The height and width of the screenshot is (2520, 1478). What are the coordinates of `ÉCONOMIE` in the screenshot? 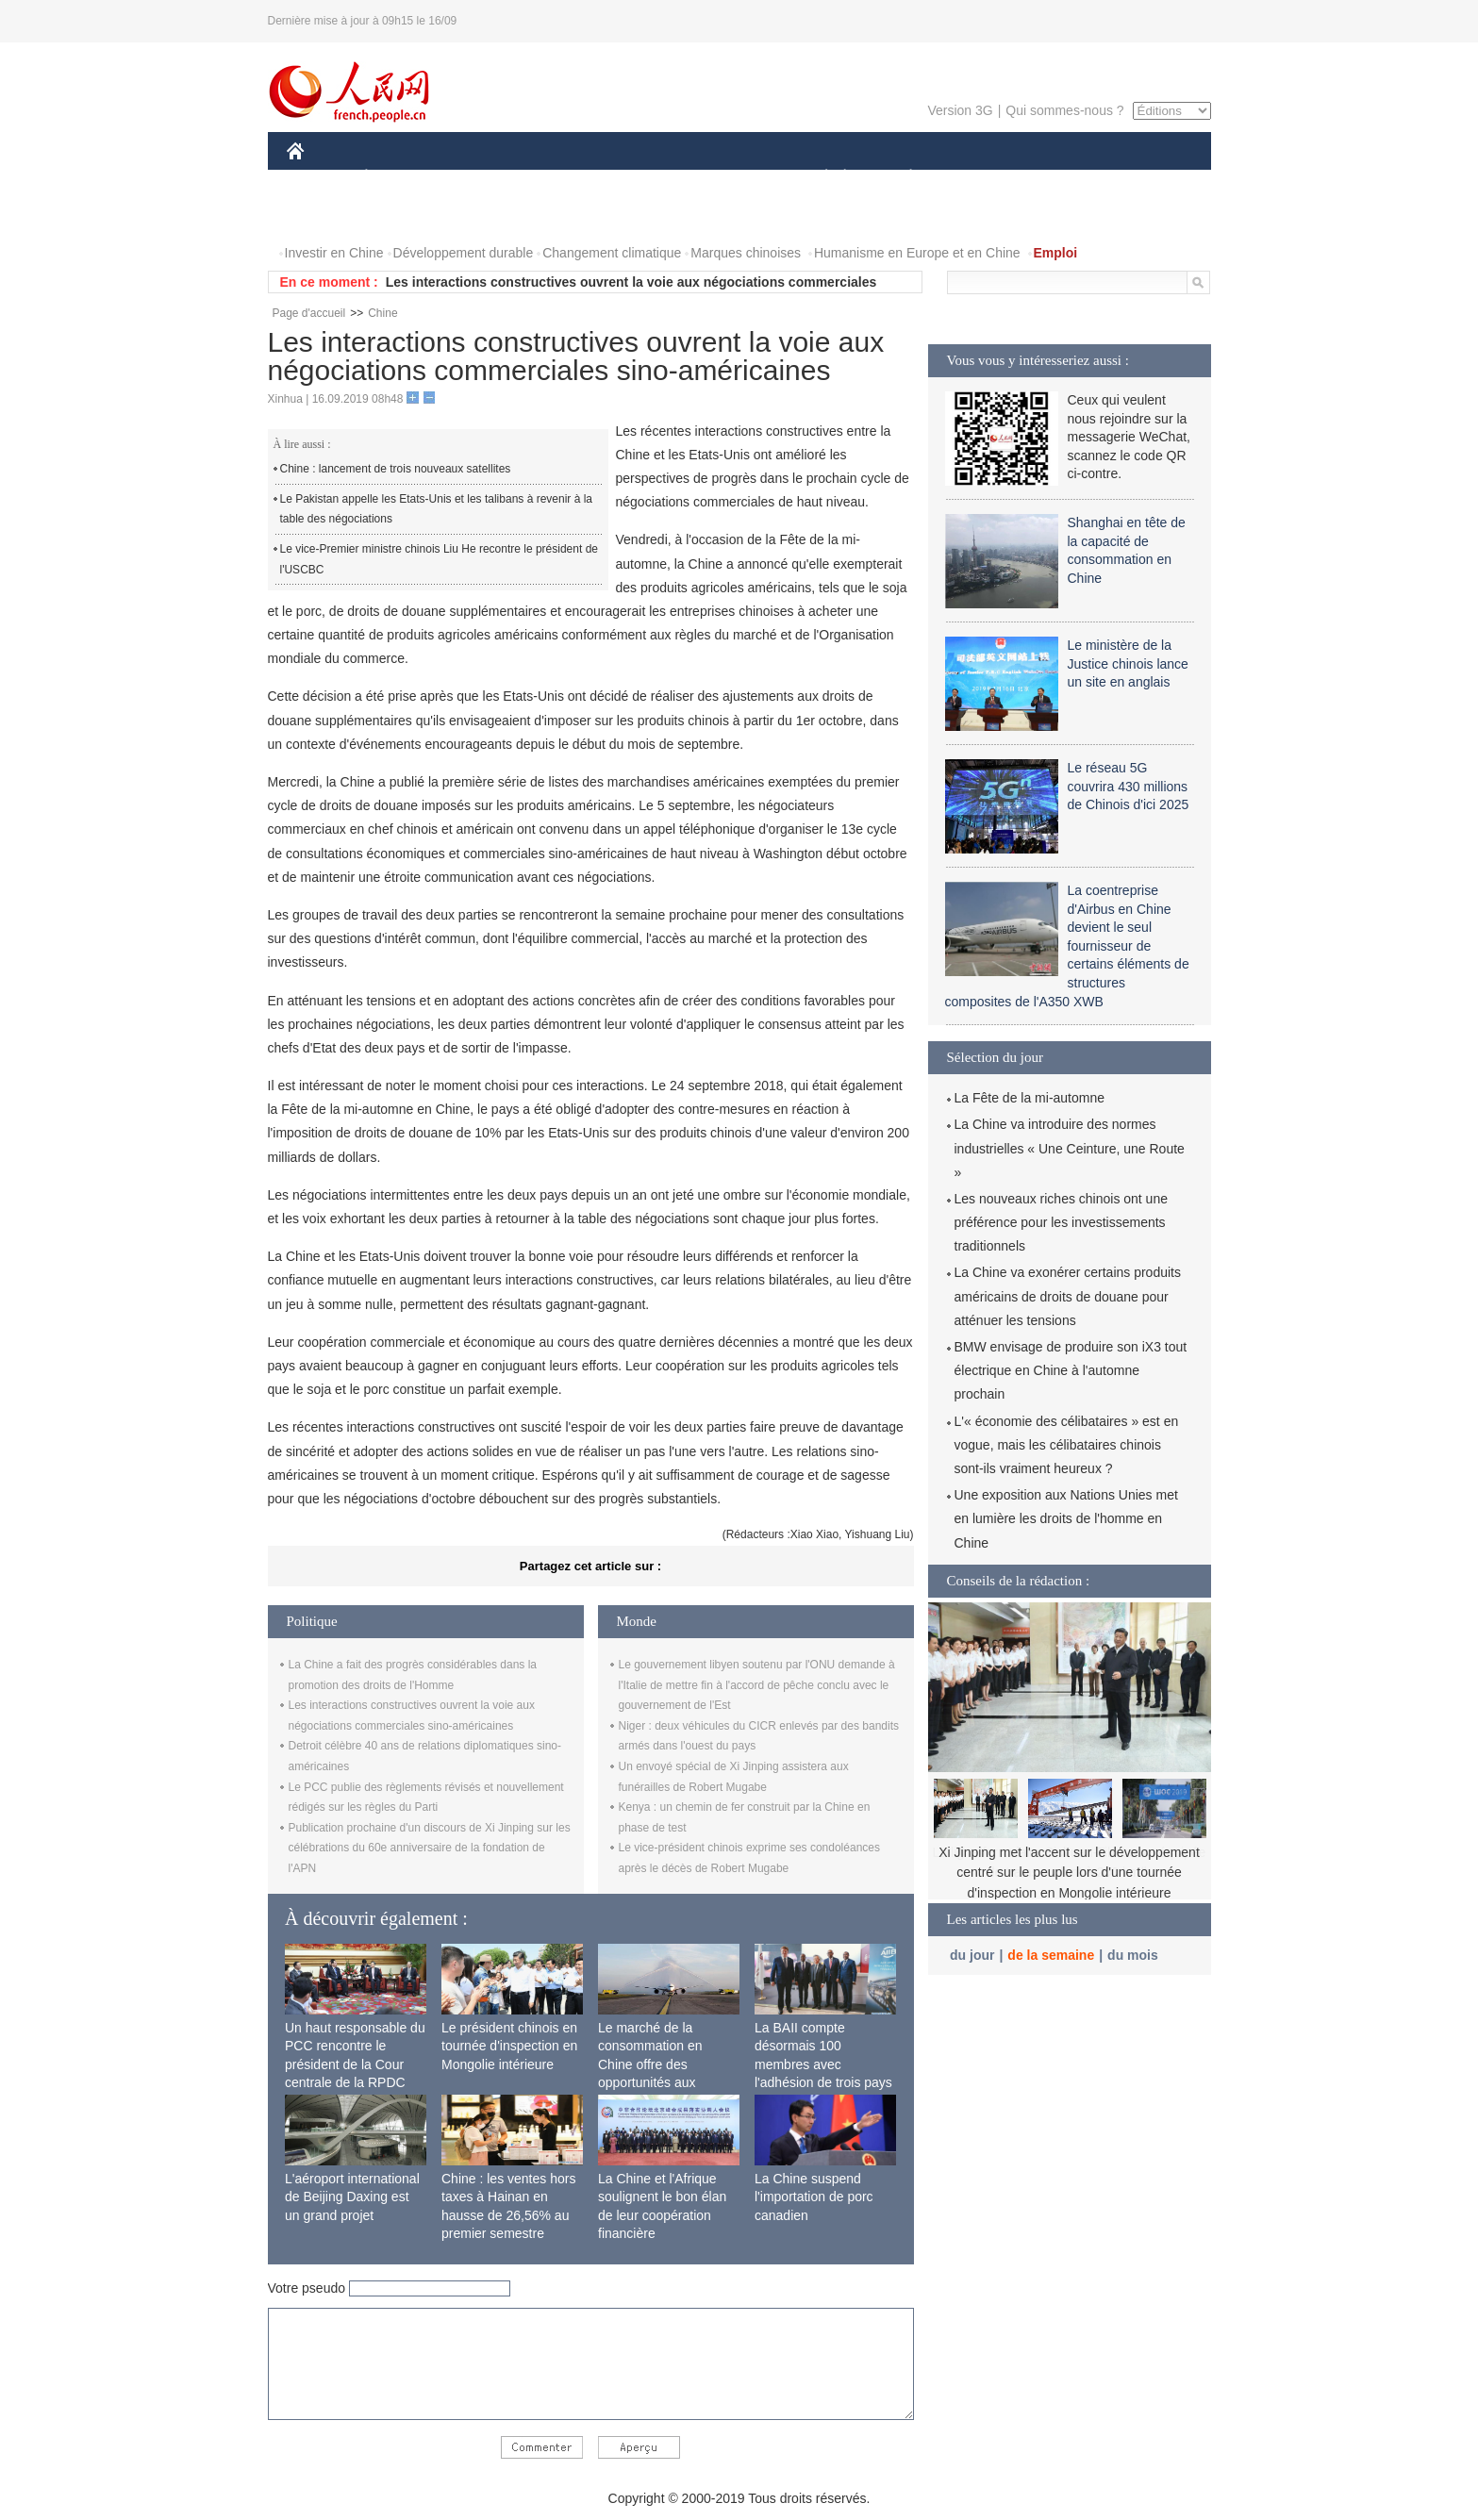 It's located at (400, 178).